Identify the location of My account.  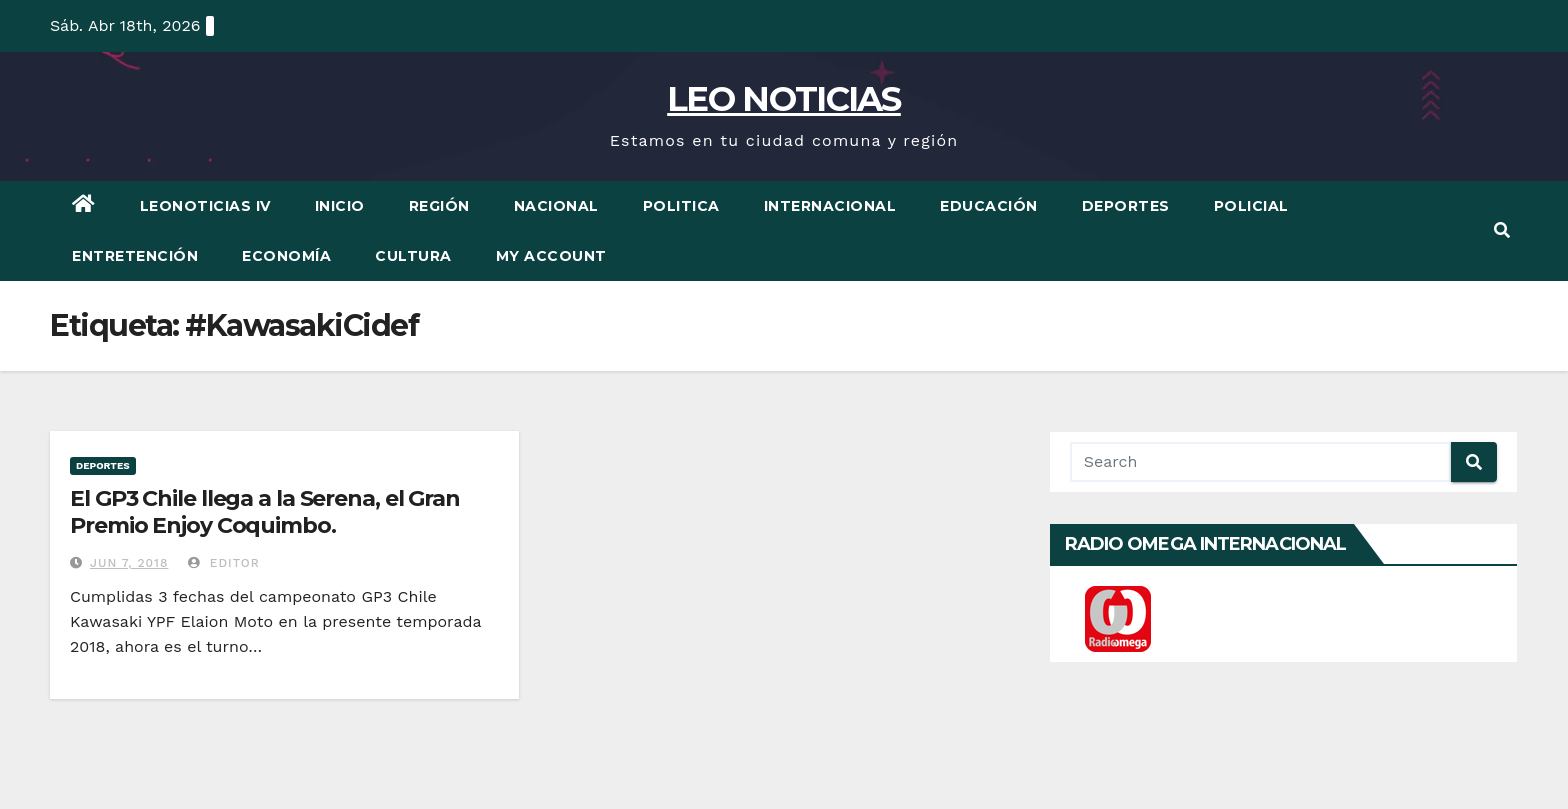
(551, 256).